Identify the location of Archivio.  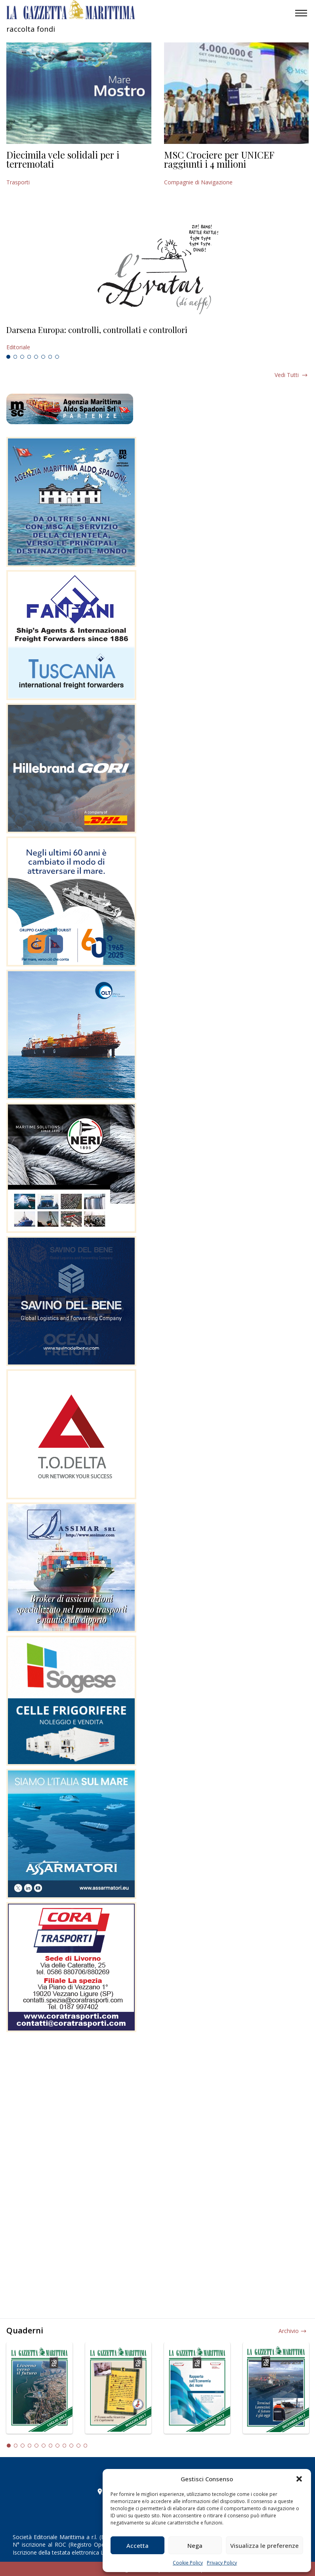
(289, 2331).